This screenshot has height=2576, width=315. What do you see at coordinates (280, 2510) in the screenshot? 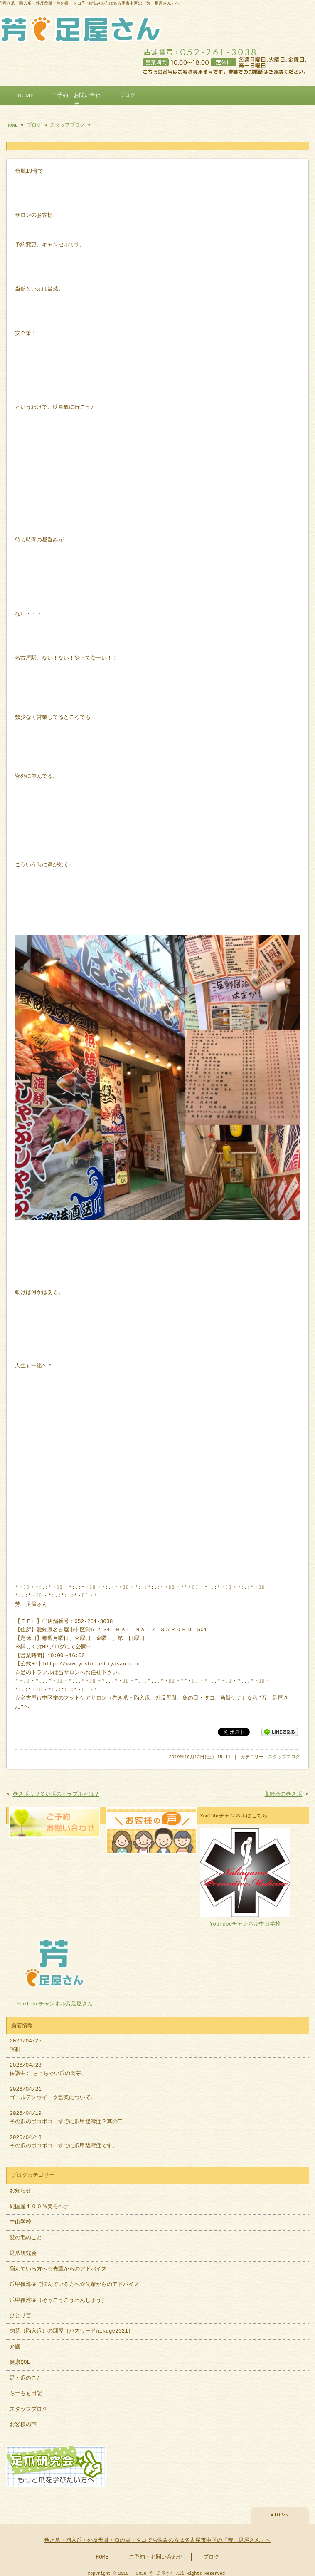
I see `▲TOPへ` at bounding box center [280, 2510].